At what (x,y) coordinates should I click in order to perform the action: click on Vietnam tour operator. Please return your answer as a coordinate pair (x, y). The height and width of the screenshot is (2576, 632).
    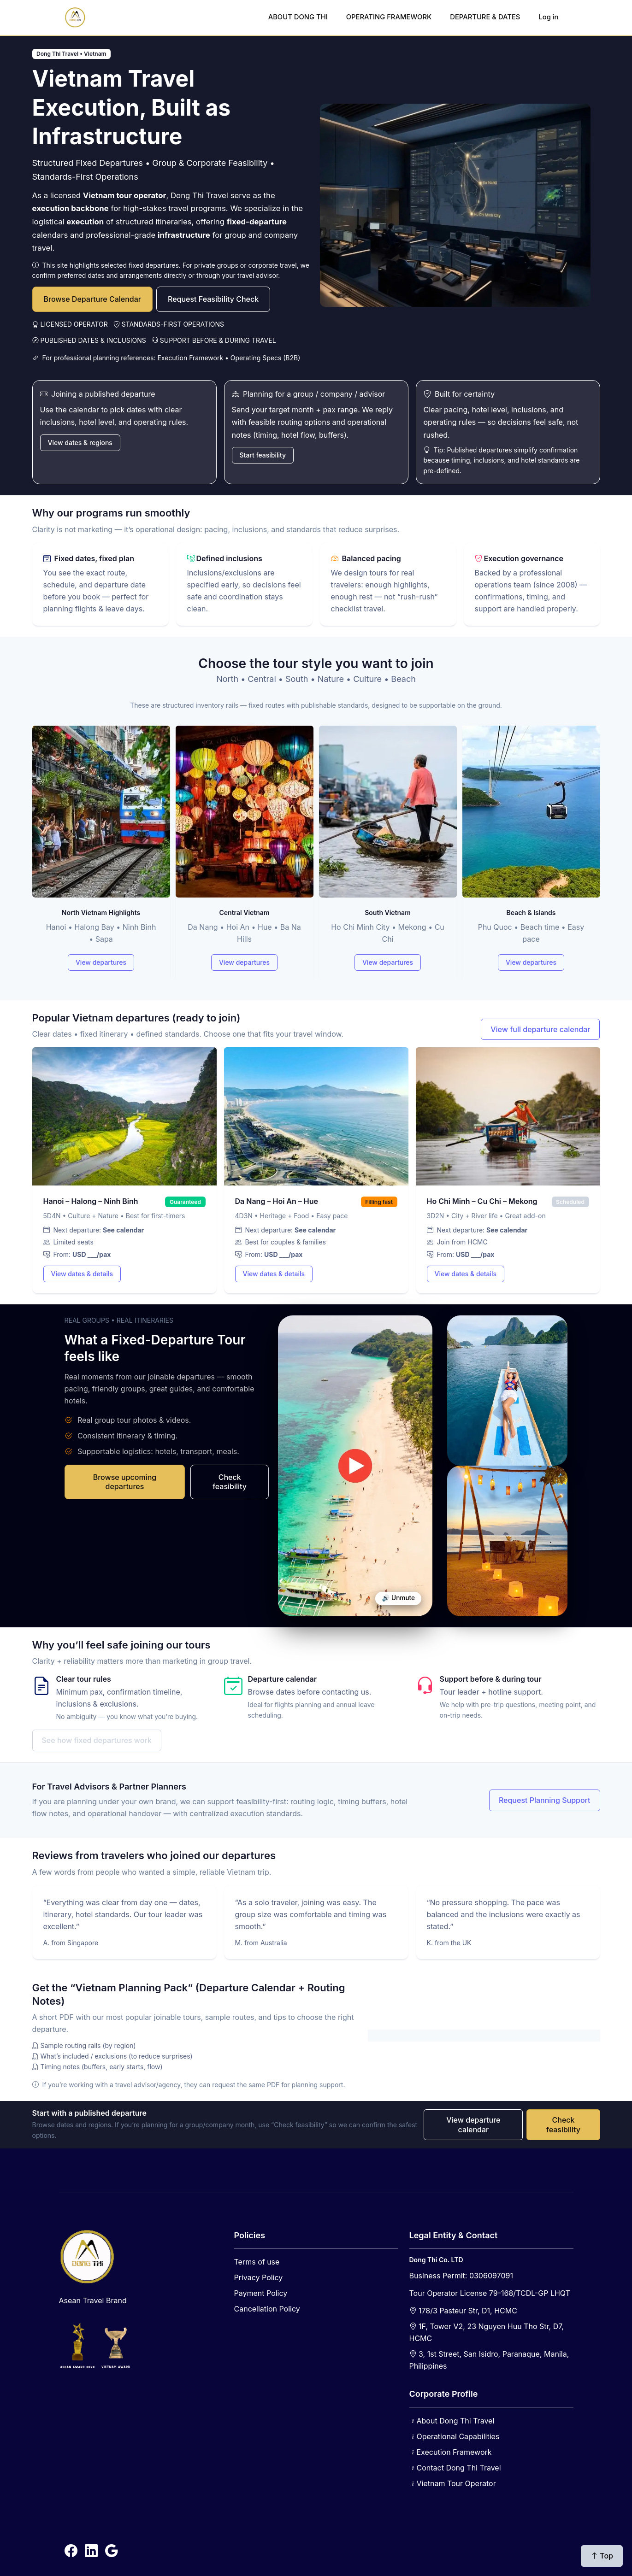
    Looking at the image, I should click on (124, 195).